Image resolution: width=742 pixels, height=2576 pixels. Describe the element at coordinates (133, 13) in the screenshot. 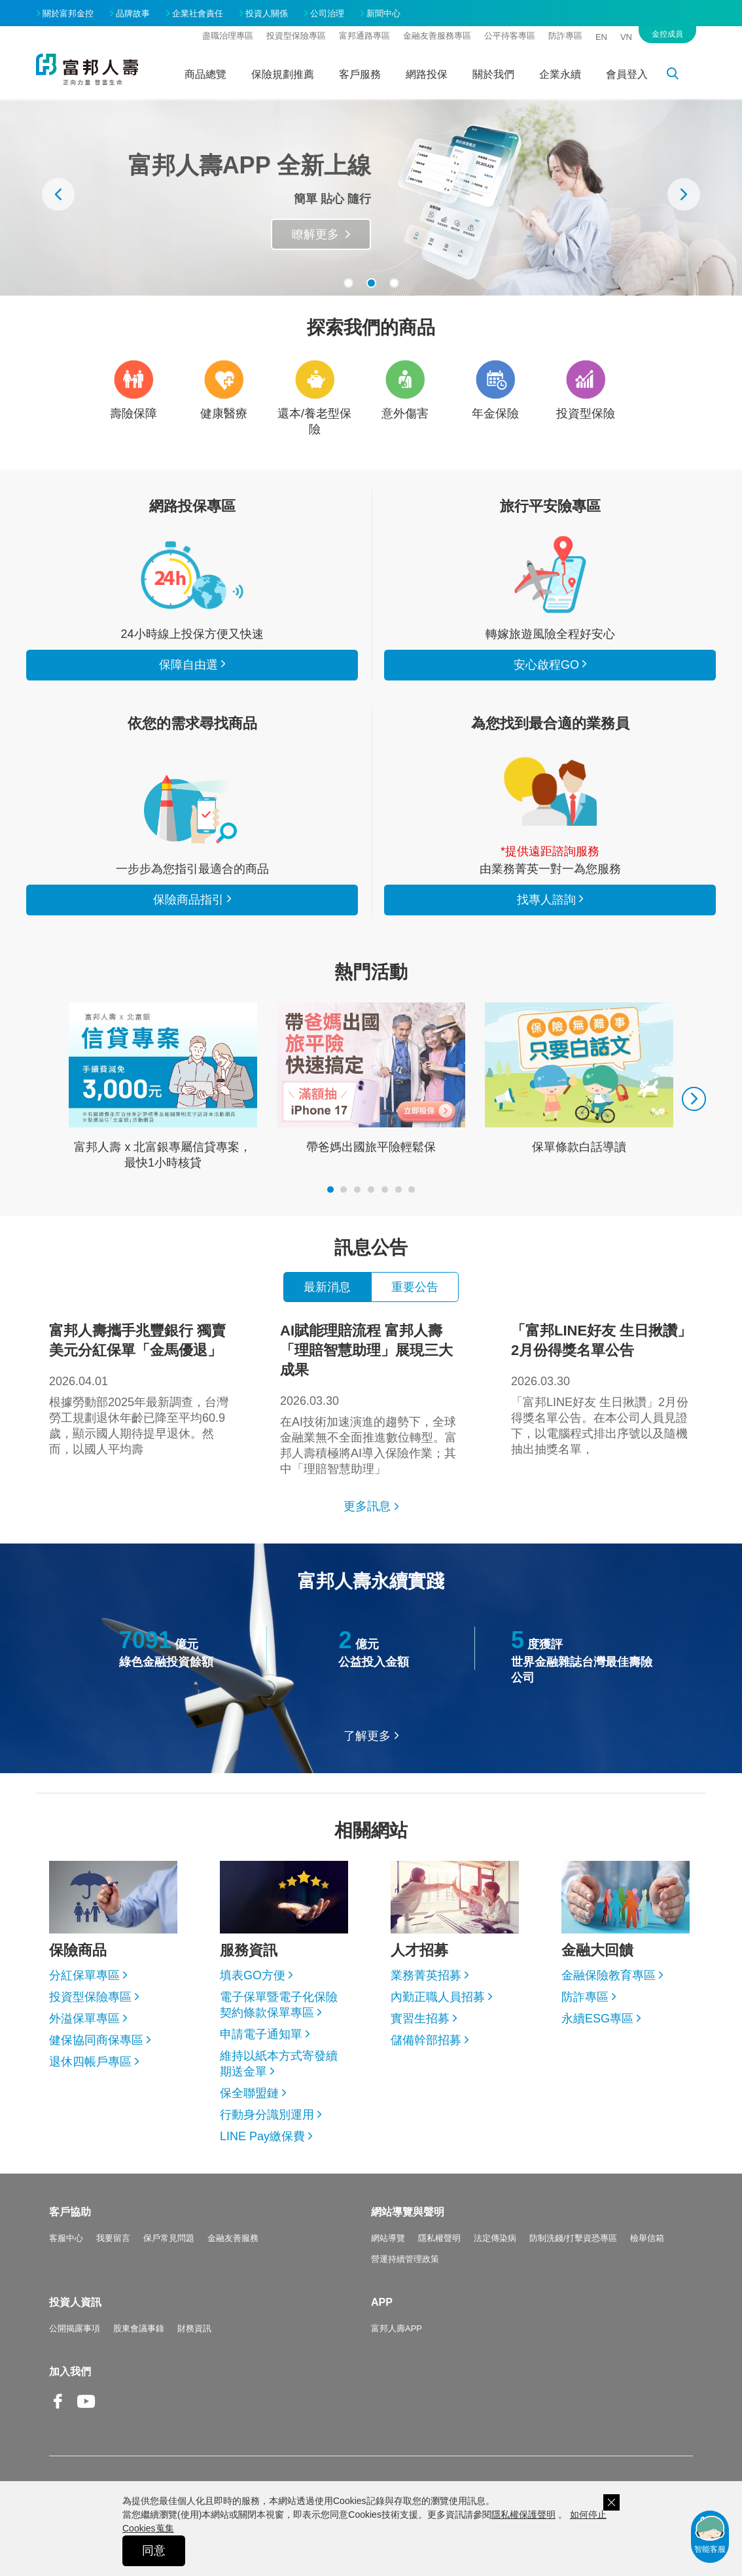

I see `品牌故事` at that location.